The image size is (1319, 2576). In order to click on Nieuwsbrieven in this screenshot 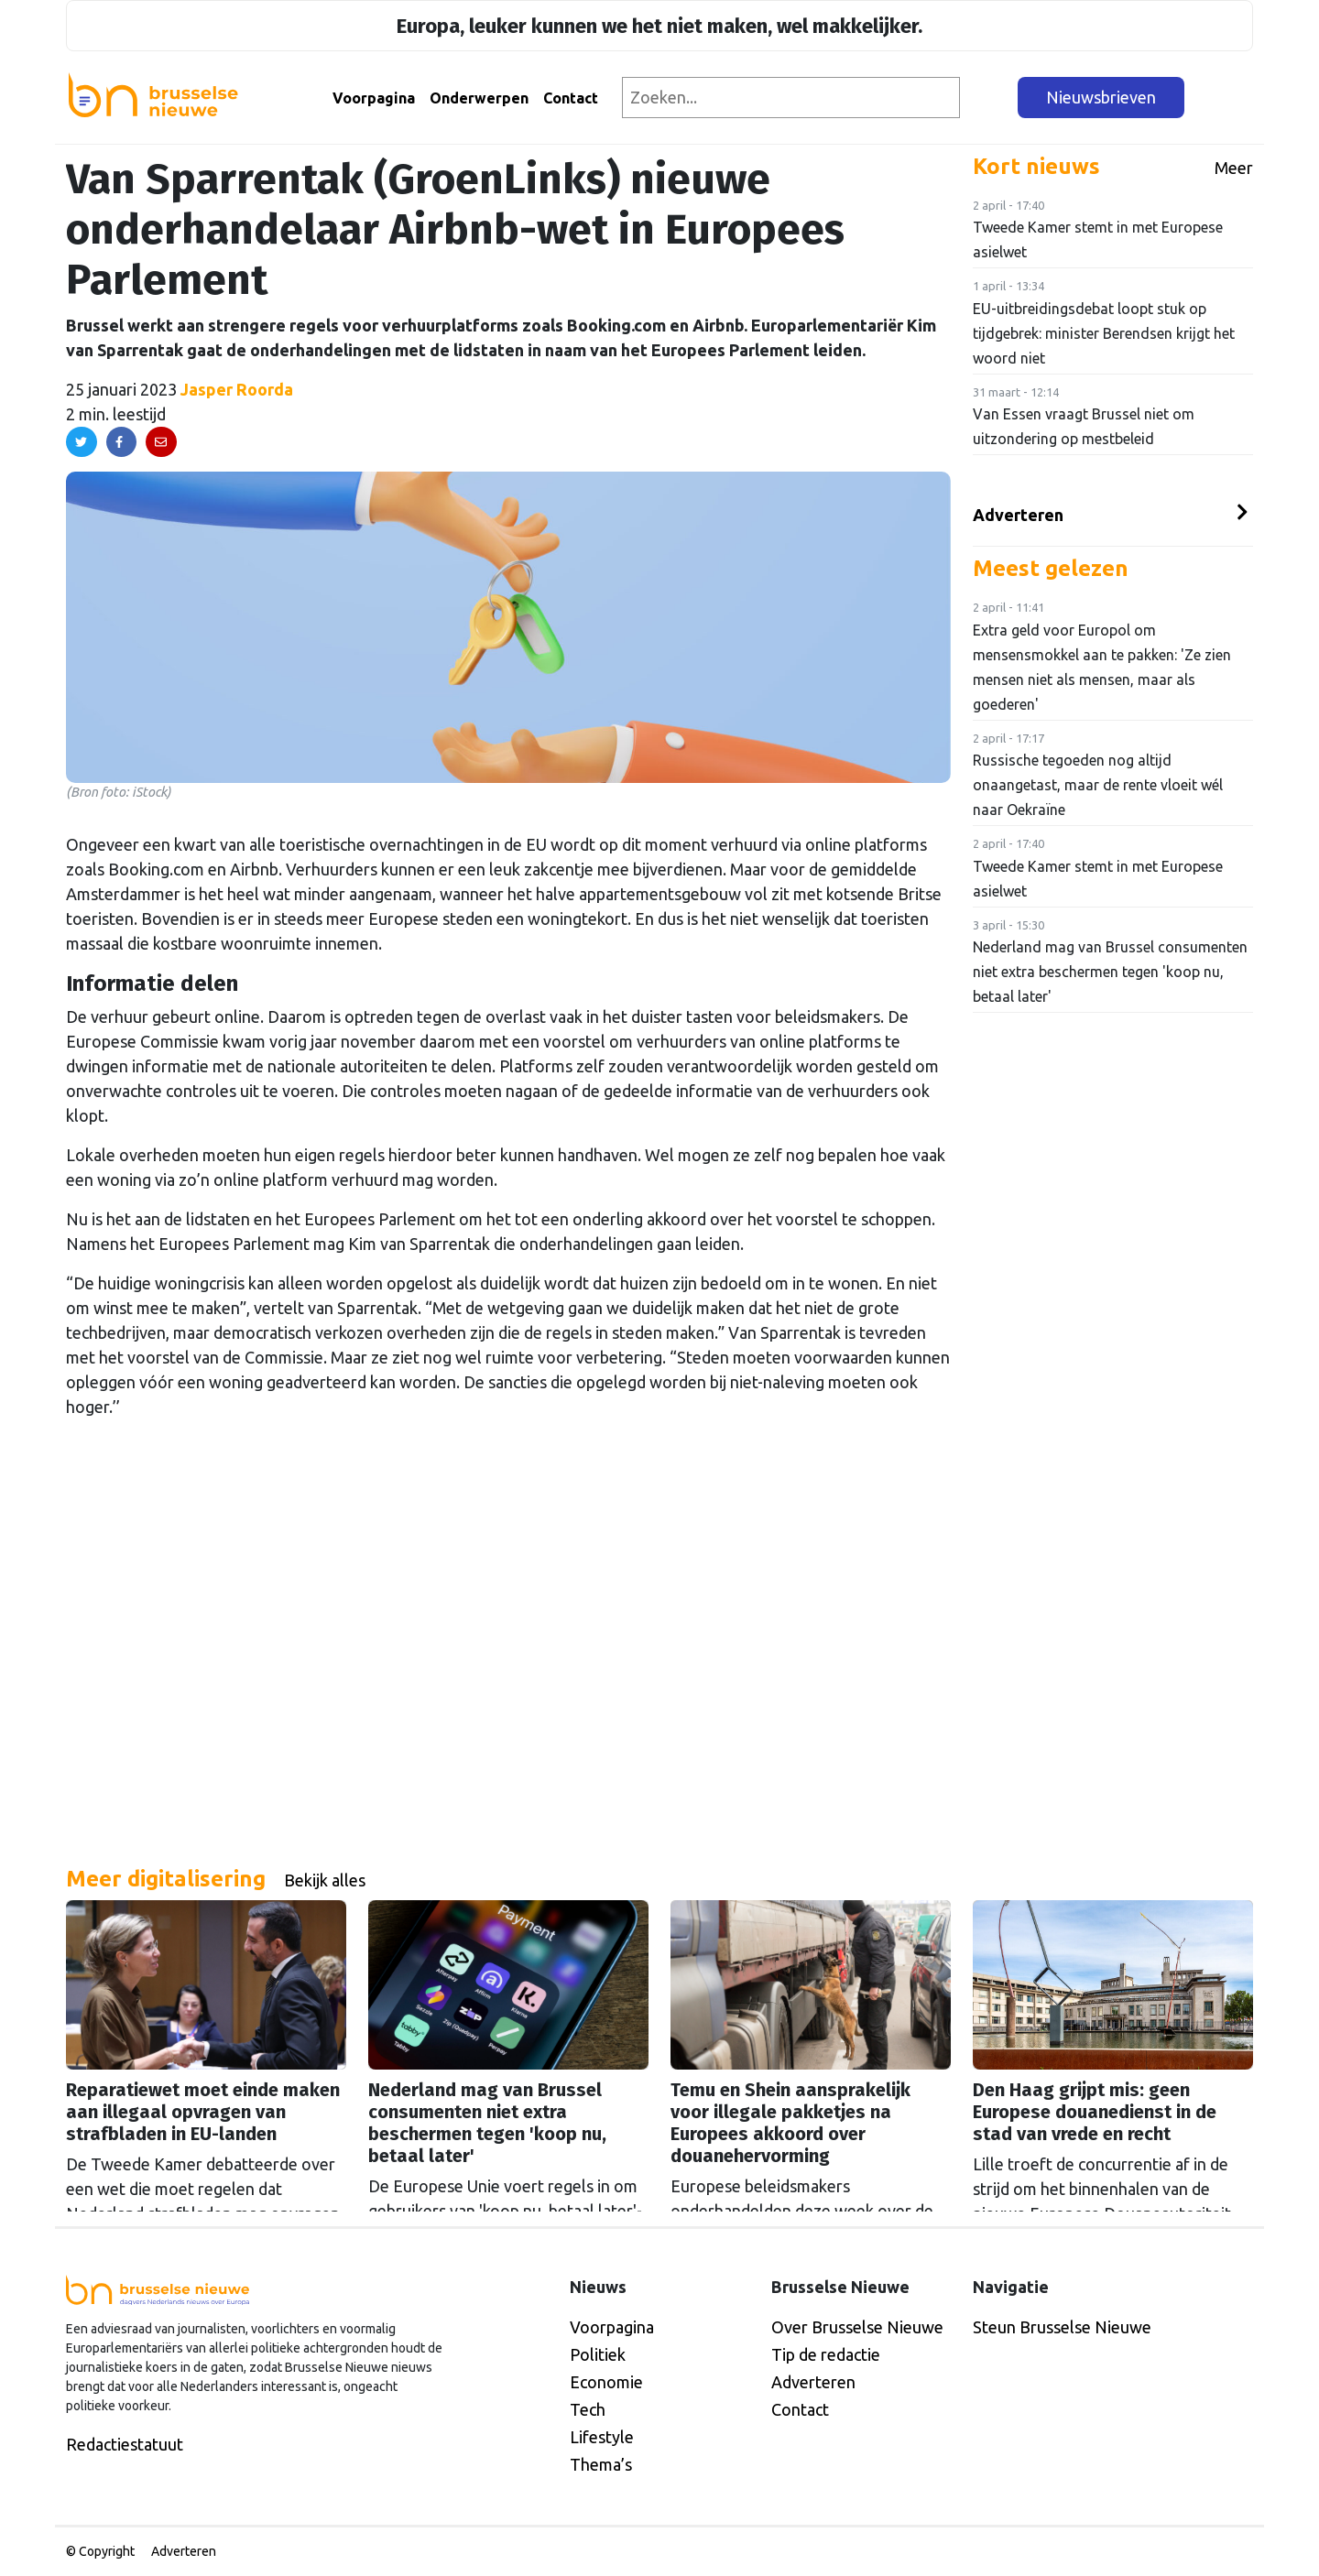, I will do `click(1101, 97)`.